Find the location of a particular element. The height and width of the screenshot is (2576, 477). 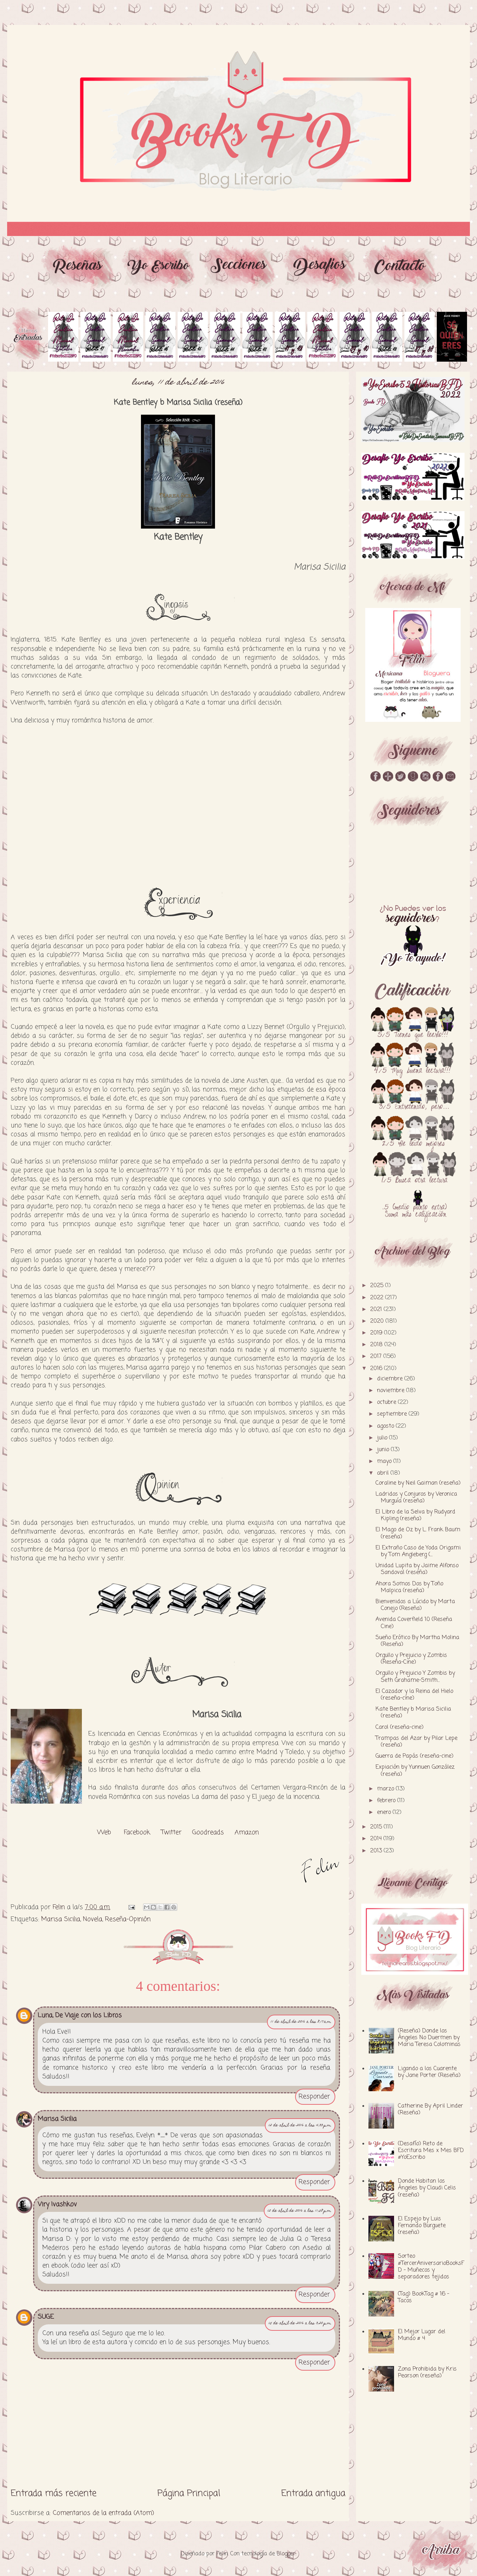

El Cazador y la Reina del Hielo (reseña-cine) is located at coordinates (414, 1695).